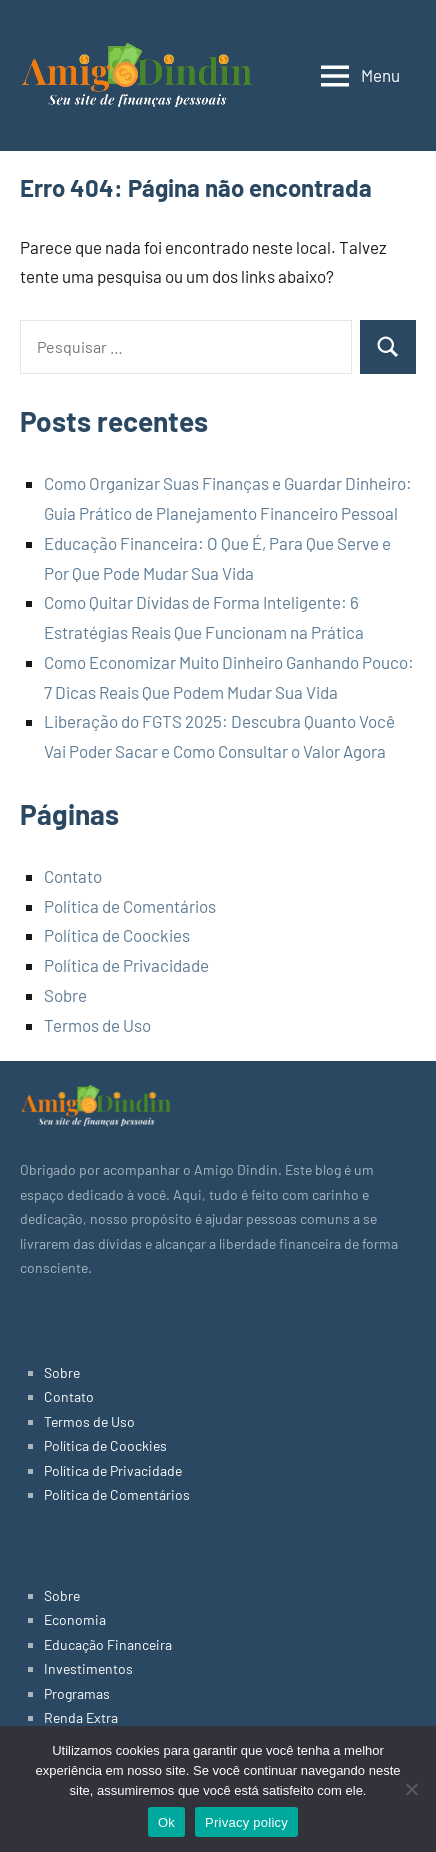 Image resolution: width=436 pixels, height=1852 pixels. I want to click on Renda Extra, so click(81, 1717).